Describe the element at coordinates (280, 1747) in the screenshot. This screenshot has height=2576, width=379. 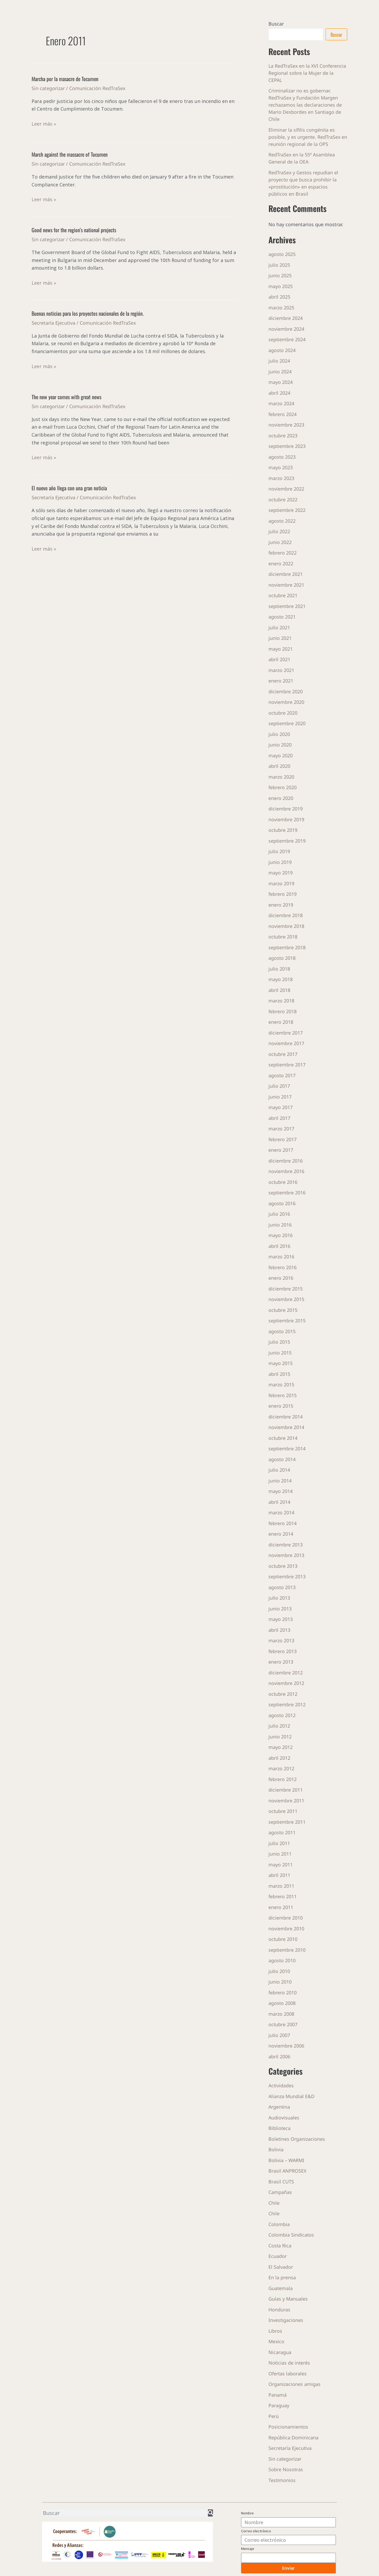
I see `mayo 2012` at that location.